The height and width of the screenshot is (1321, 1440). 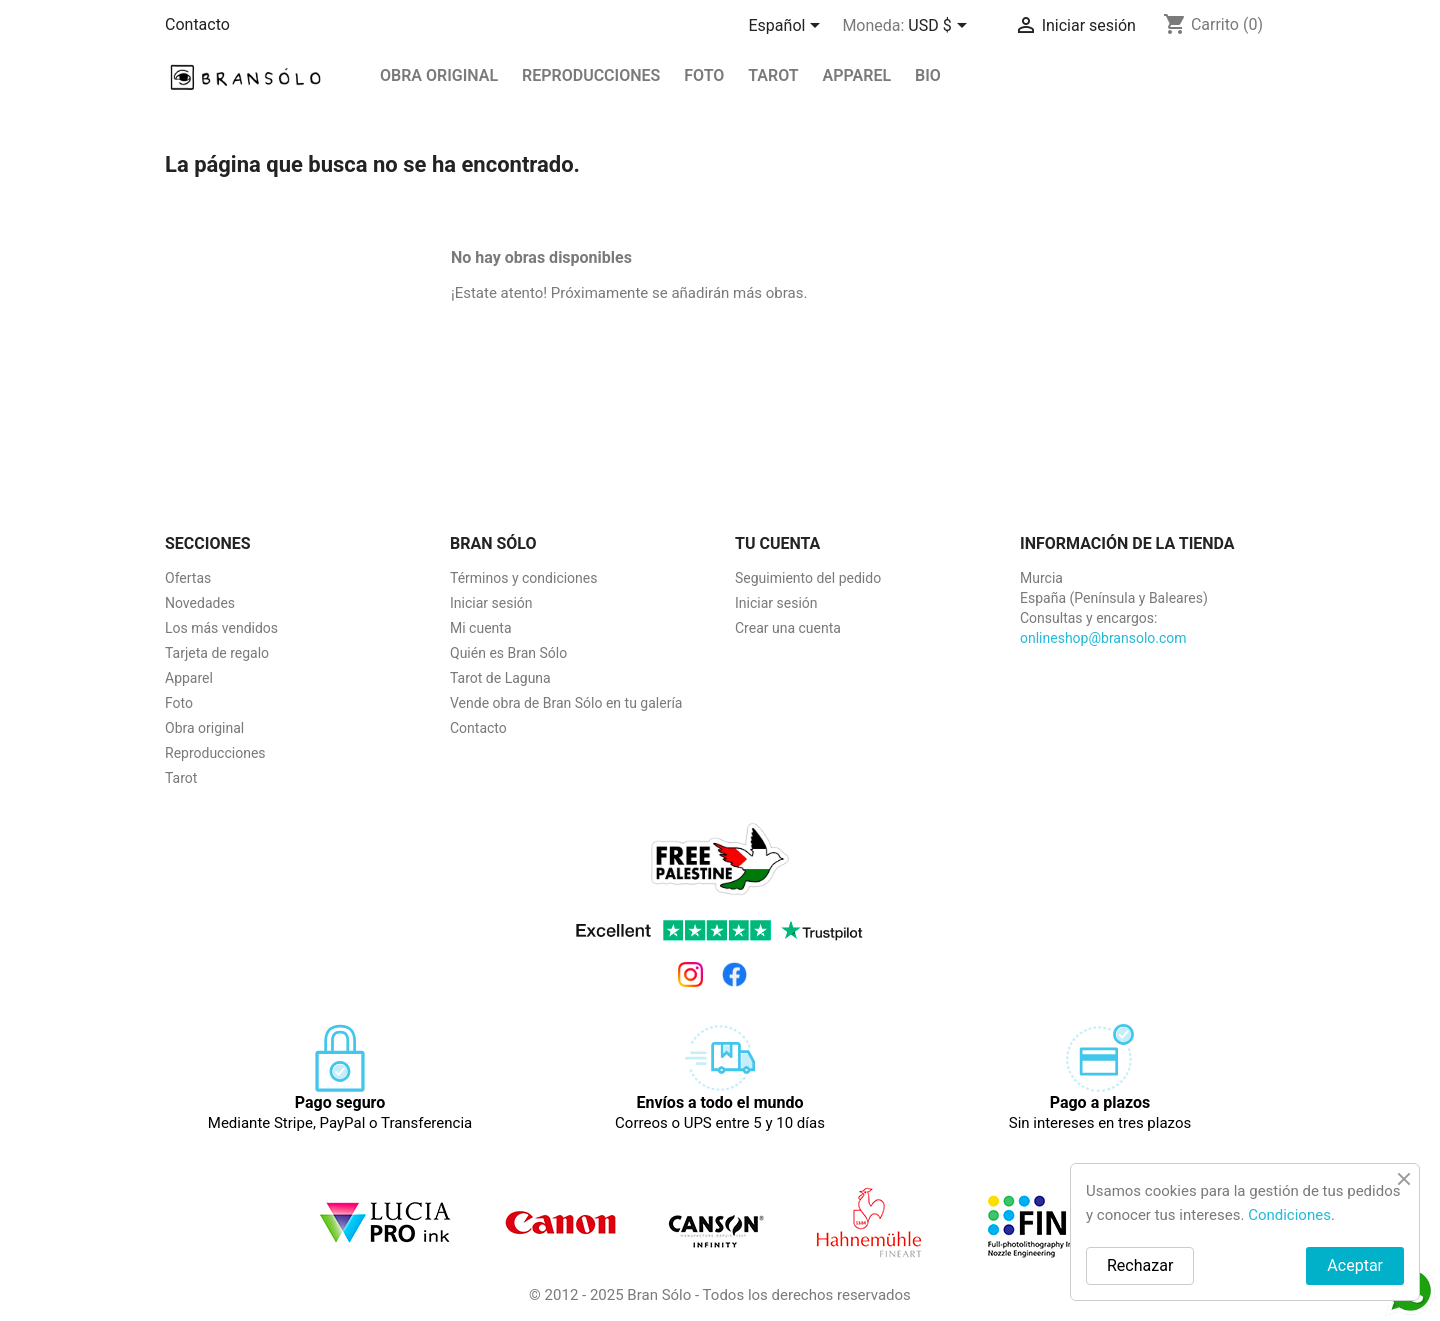 I want to click on Términos y condiciones, so click(x=523, y=578).